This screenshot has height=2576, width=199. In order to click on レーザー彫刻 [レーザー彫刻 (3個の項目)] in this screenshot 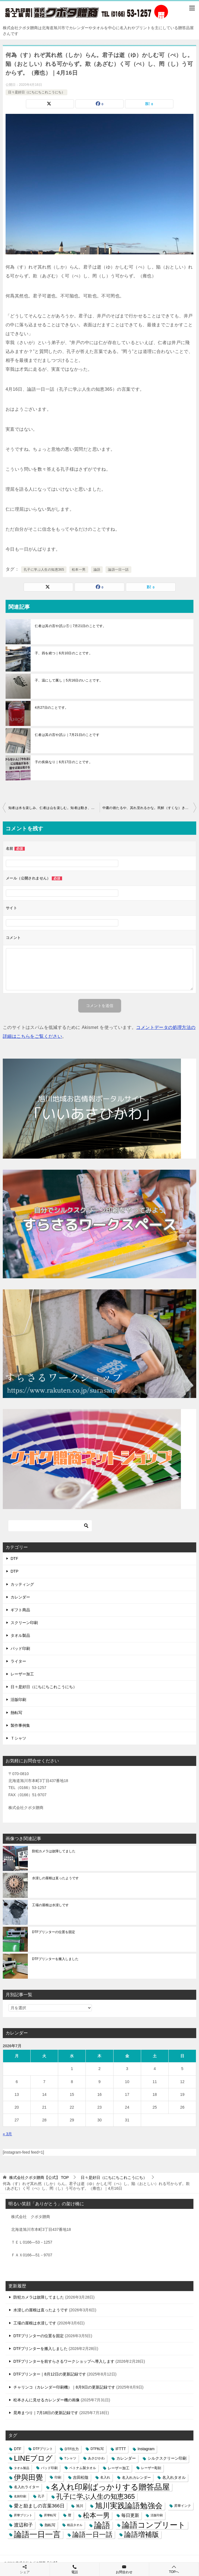, I will do `click(151, 2468)`.